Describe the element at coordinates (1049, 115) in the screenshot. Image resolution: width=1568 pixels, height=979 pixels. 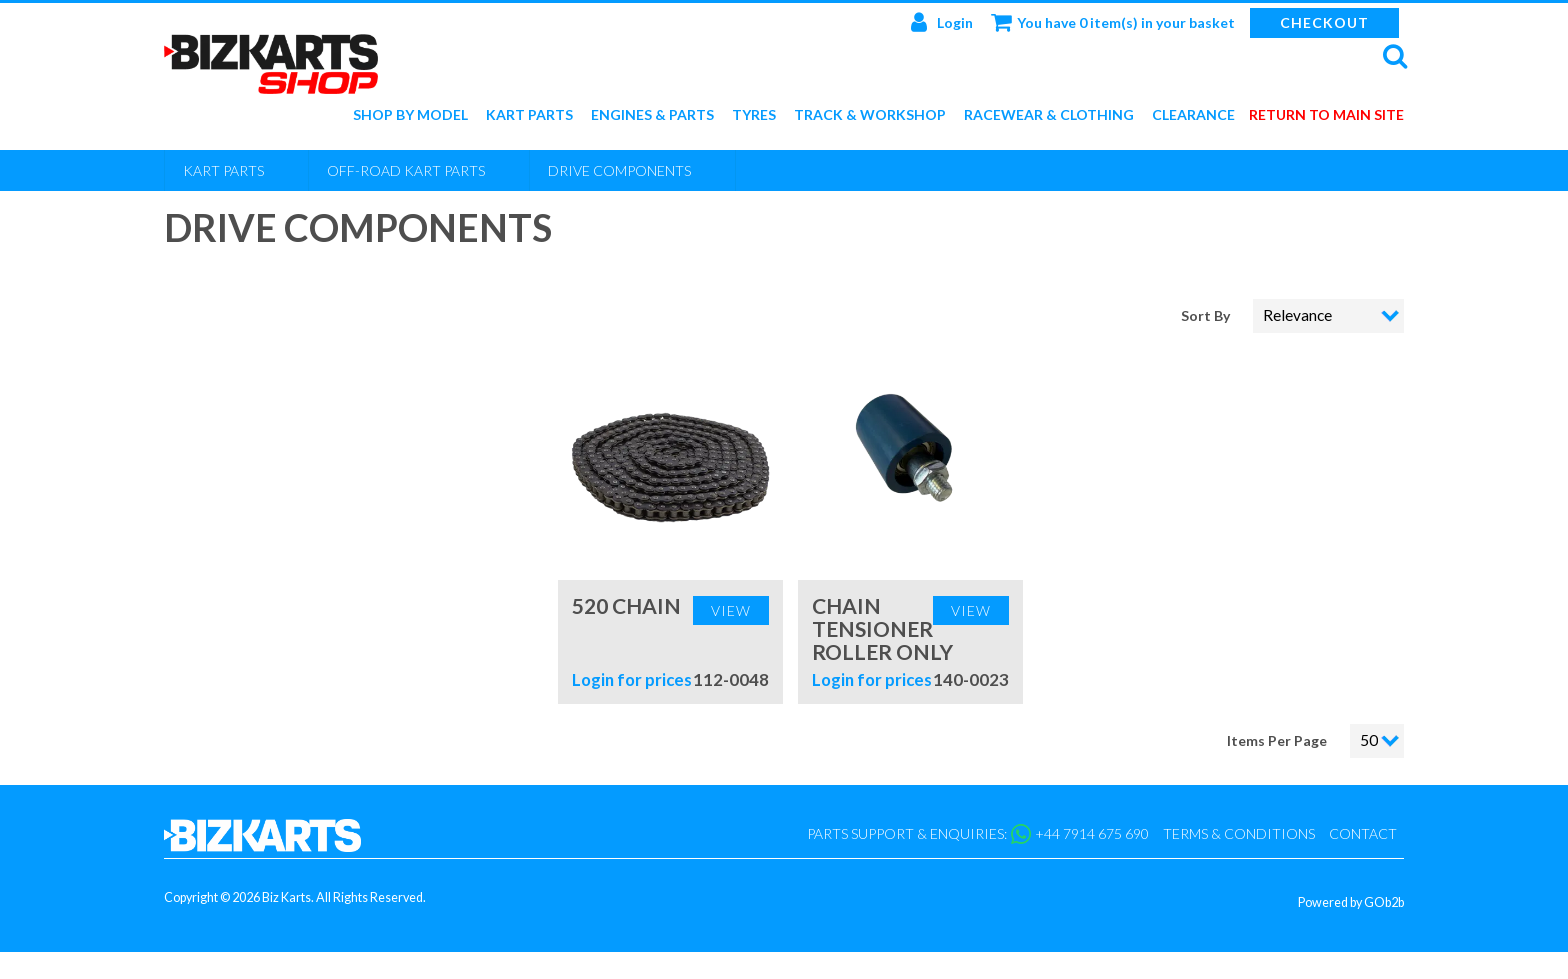
I see `Racewear & Clothing` at that location.